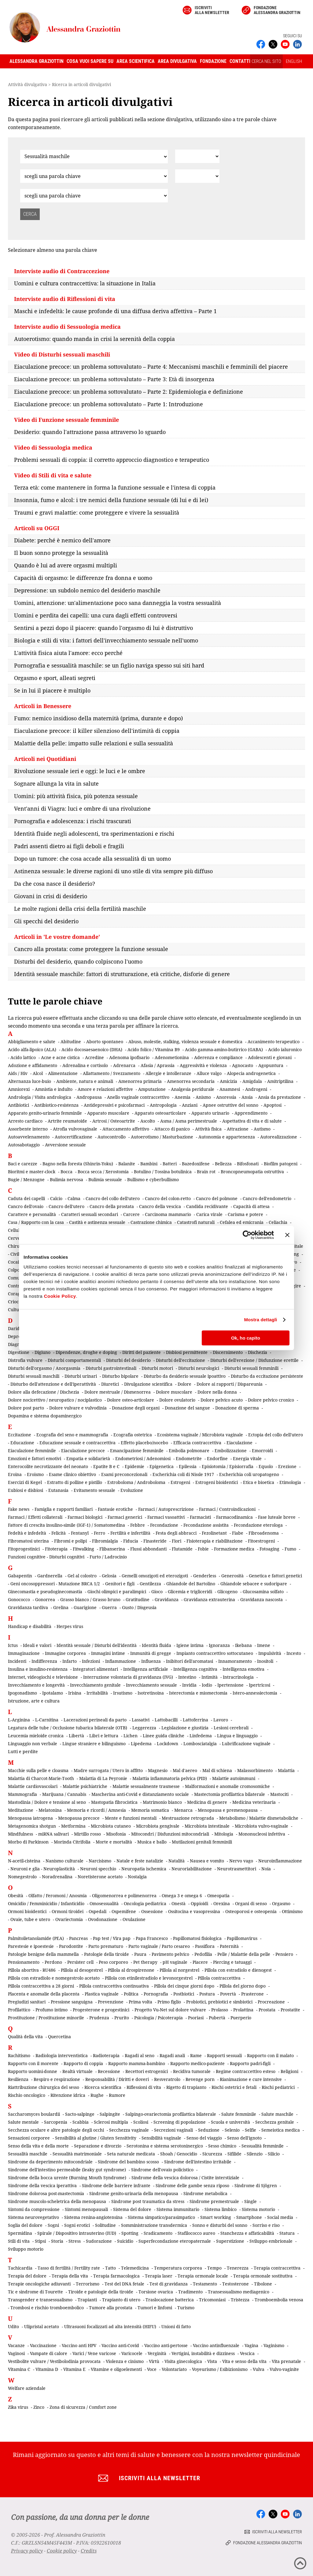 The height and width of the screenshot is (2576, 313). Describe the element at coordinates (294, 61) in the screenshot. I see `ENGLISH` at that location.